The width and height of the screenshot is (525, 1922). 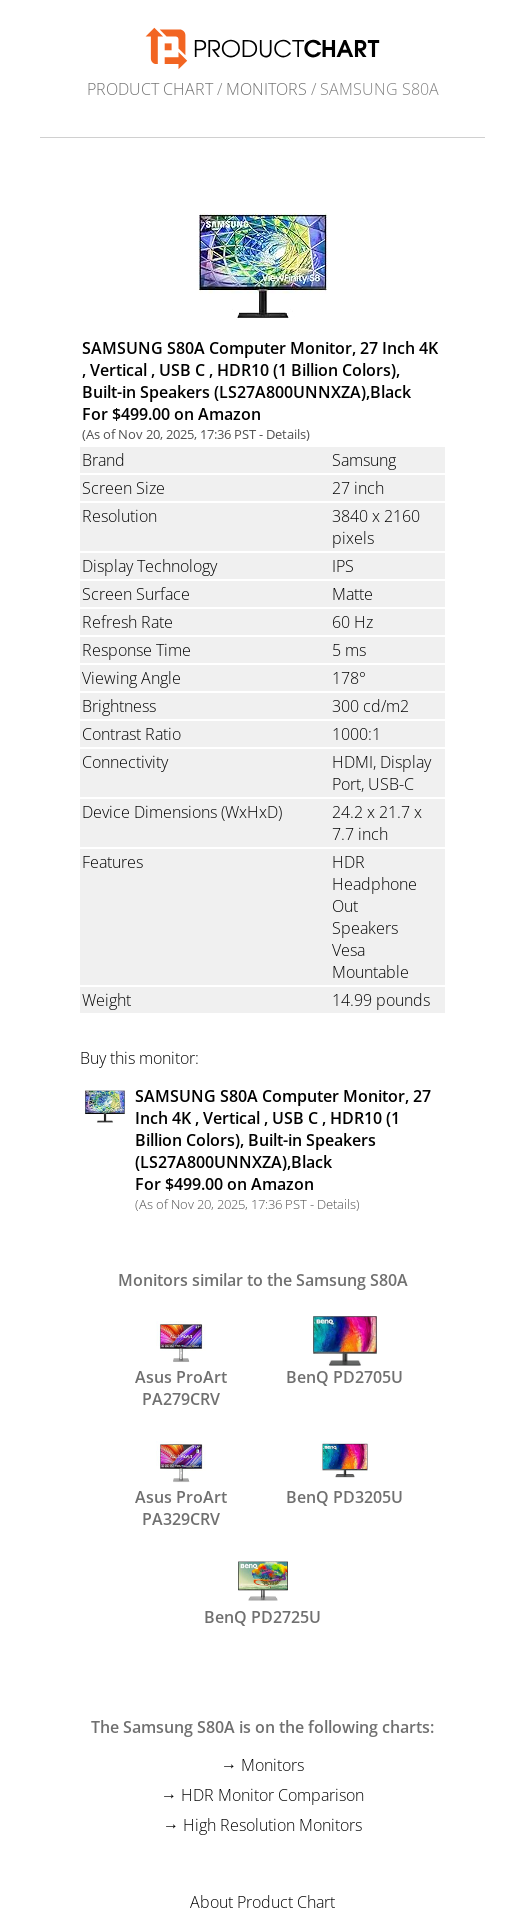 What do you see at coordinates (181, 1481) in the screenshot?
I see `Asus ProArt PA329CRV` at bounding box center [181, 1481].